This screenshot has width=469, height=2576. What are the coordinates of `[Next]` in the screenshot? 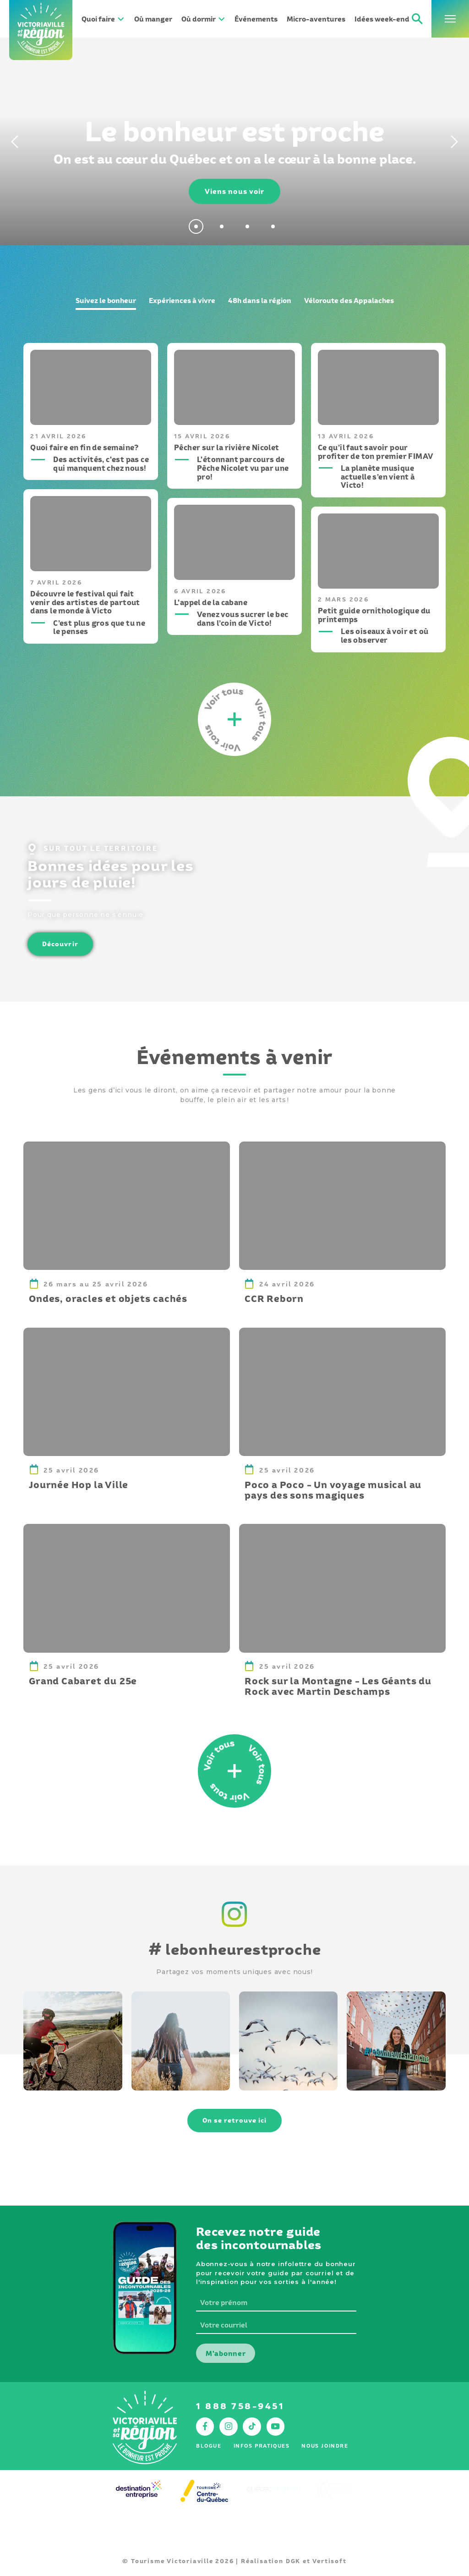 It's located at (456, 141).